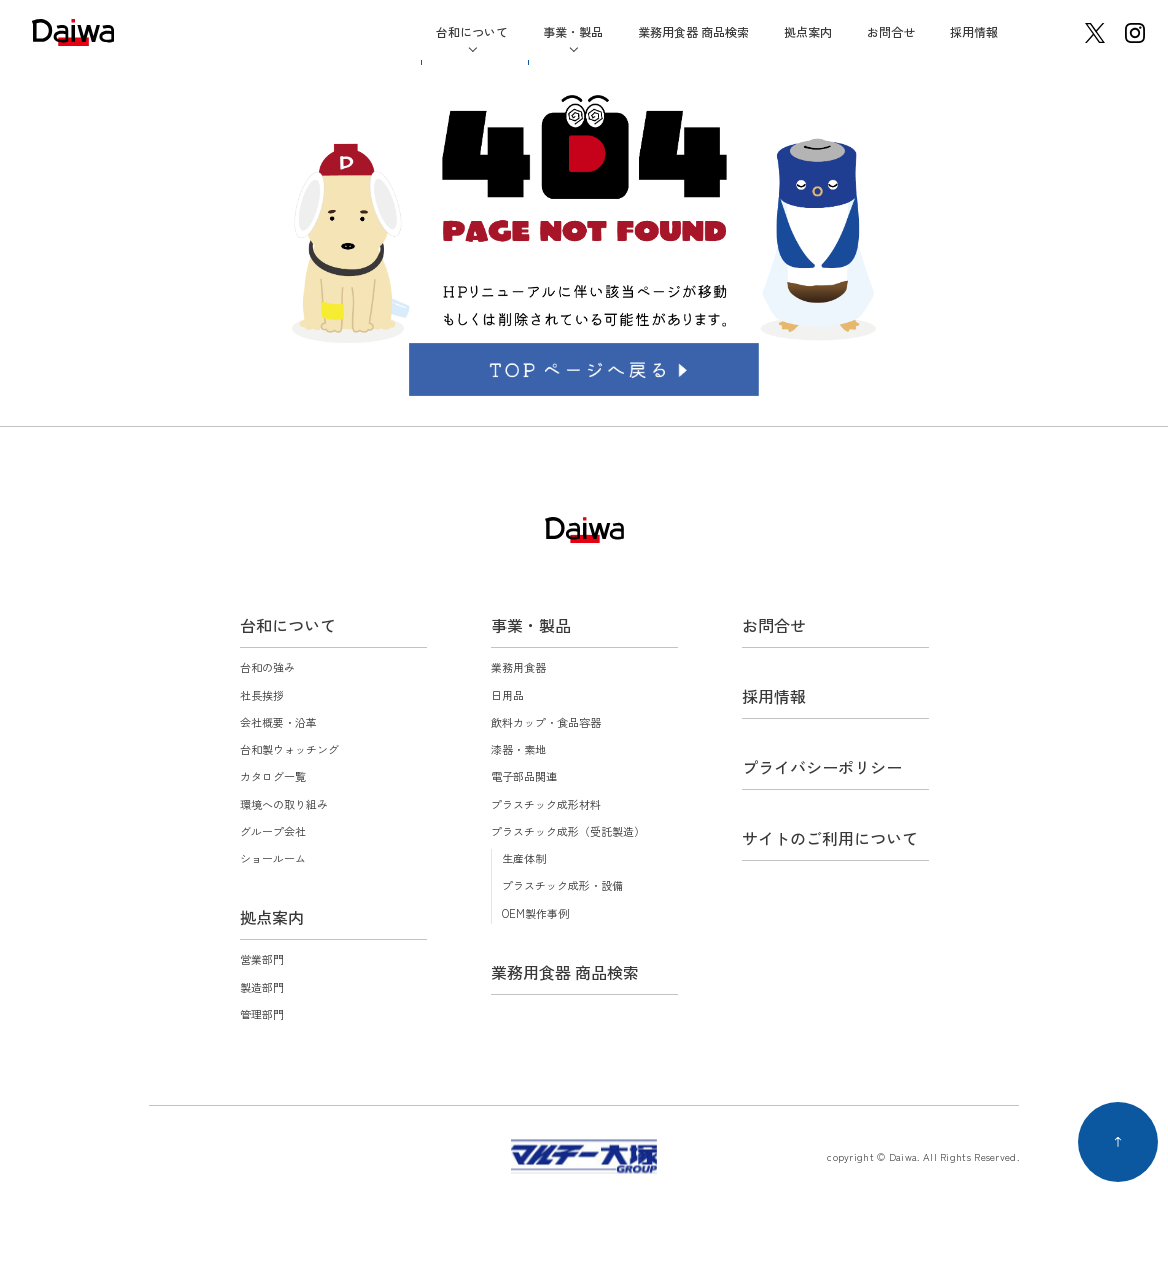  What do you see at coordinates (562, 885) in the screenshot?
I see `プラスチック成形・設備` at bounding box center [562, 885].